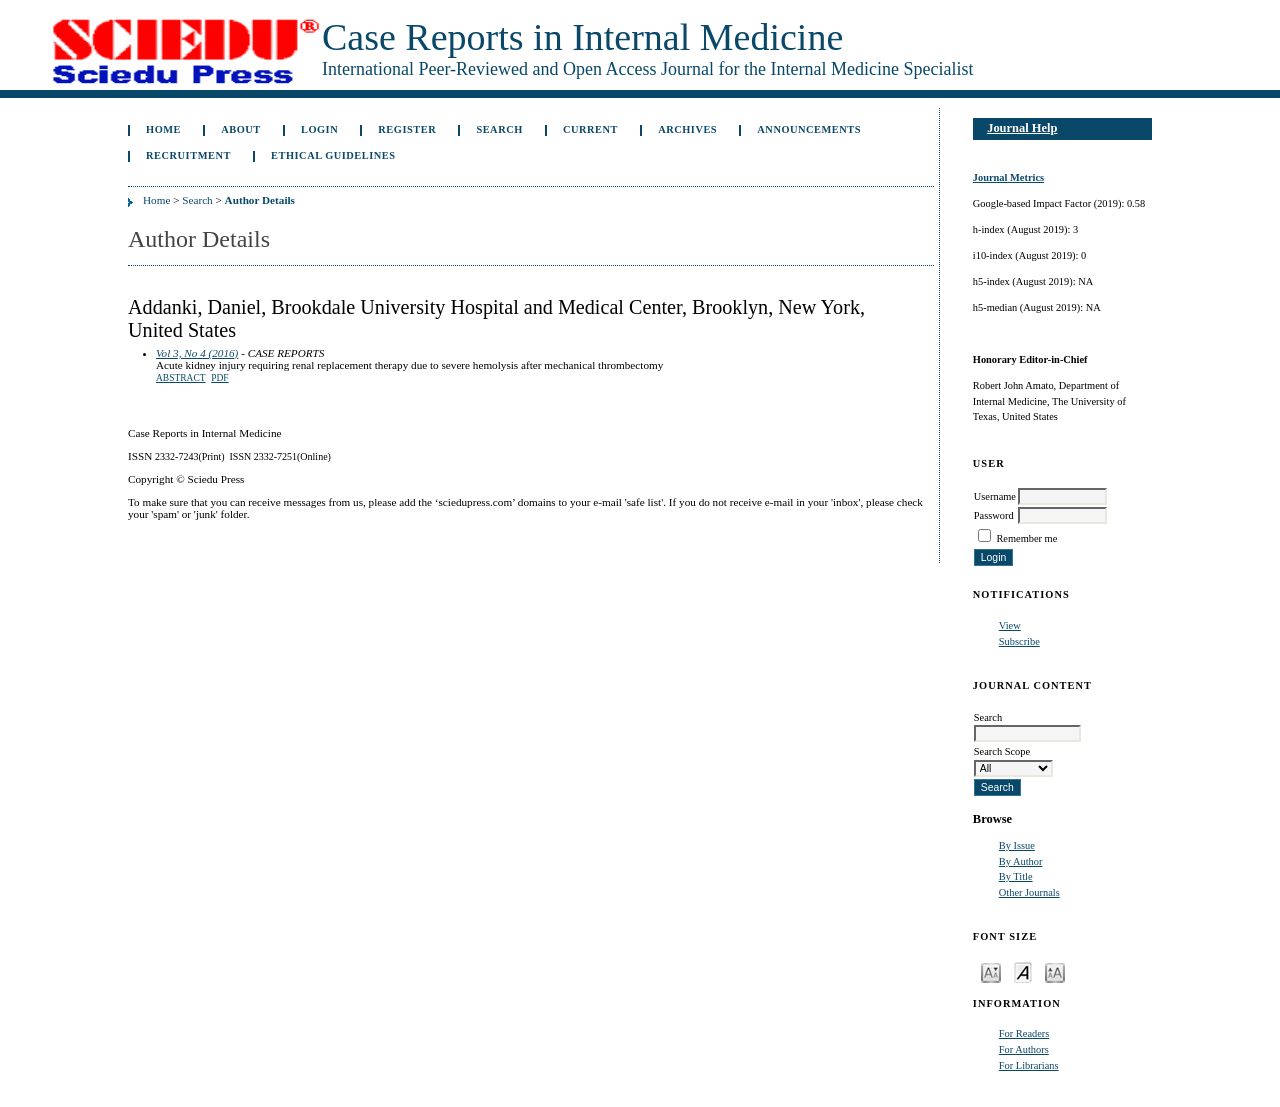  I want to click on Login, so click(319, 129).